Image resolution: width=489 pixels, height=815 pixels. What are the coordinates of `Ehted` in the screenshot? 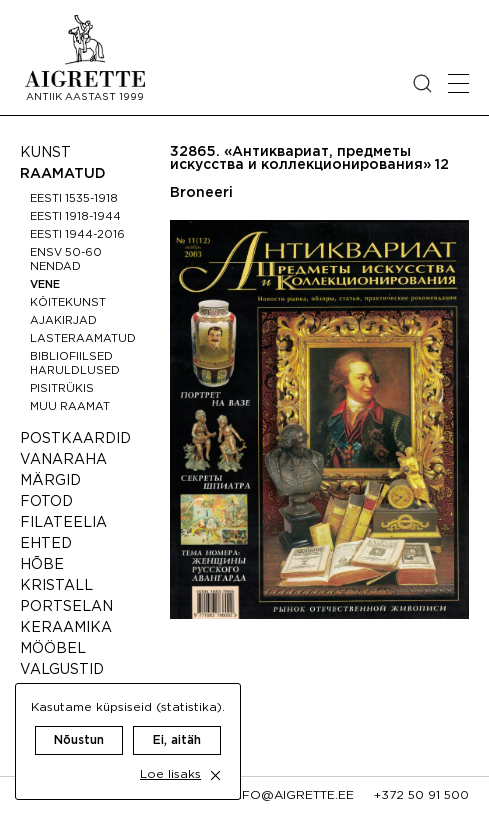 It's located at (46, 544).